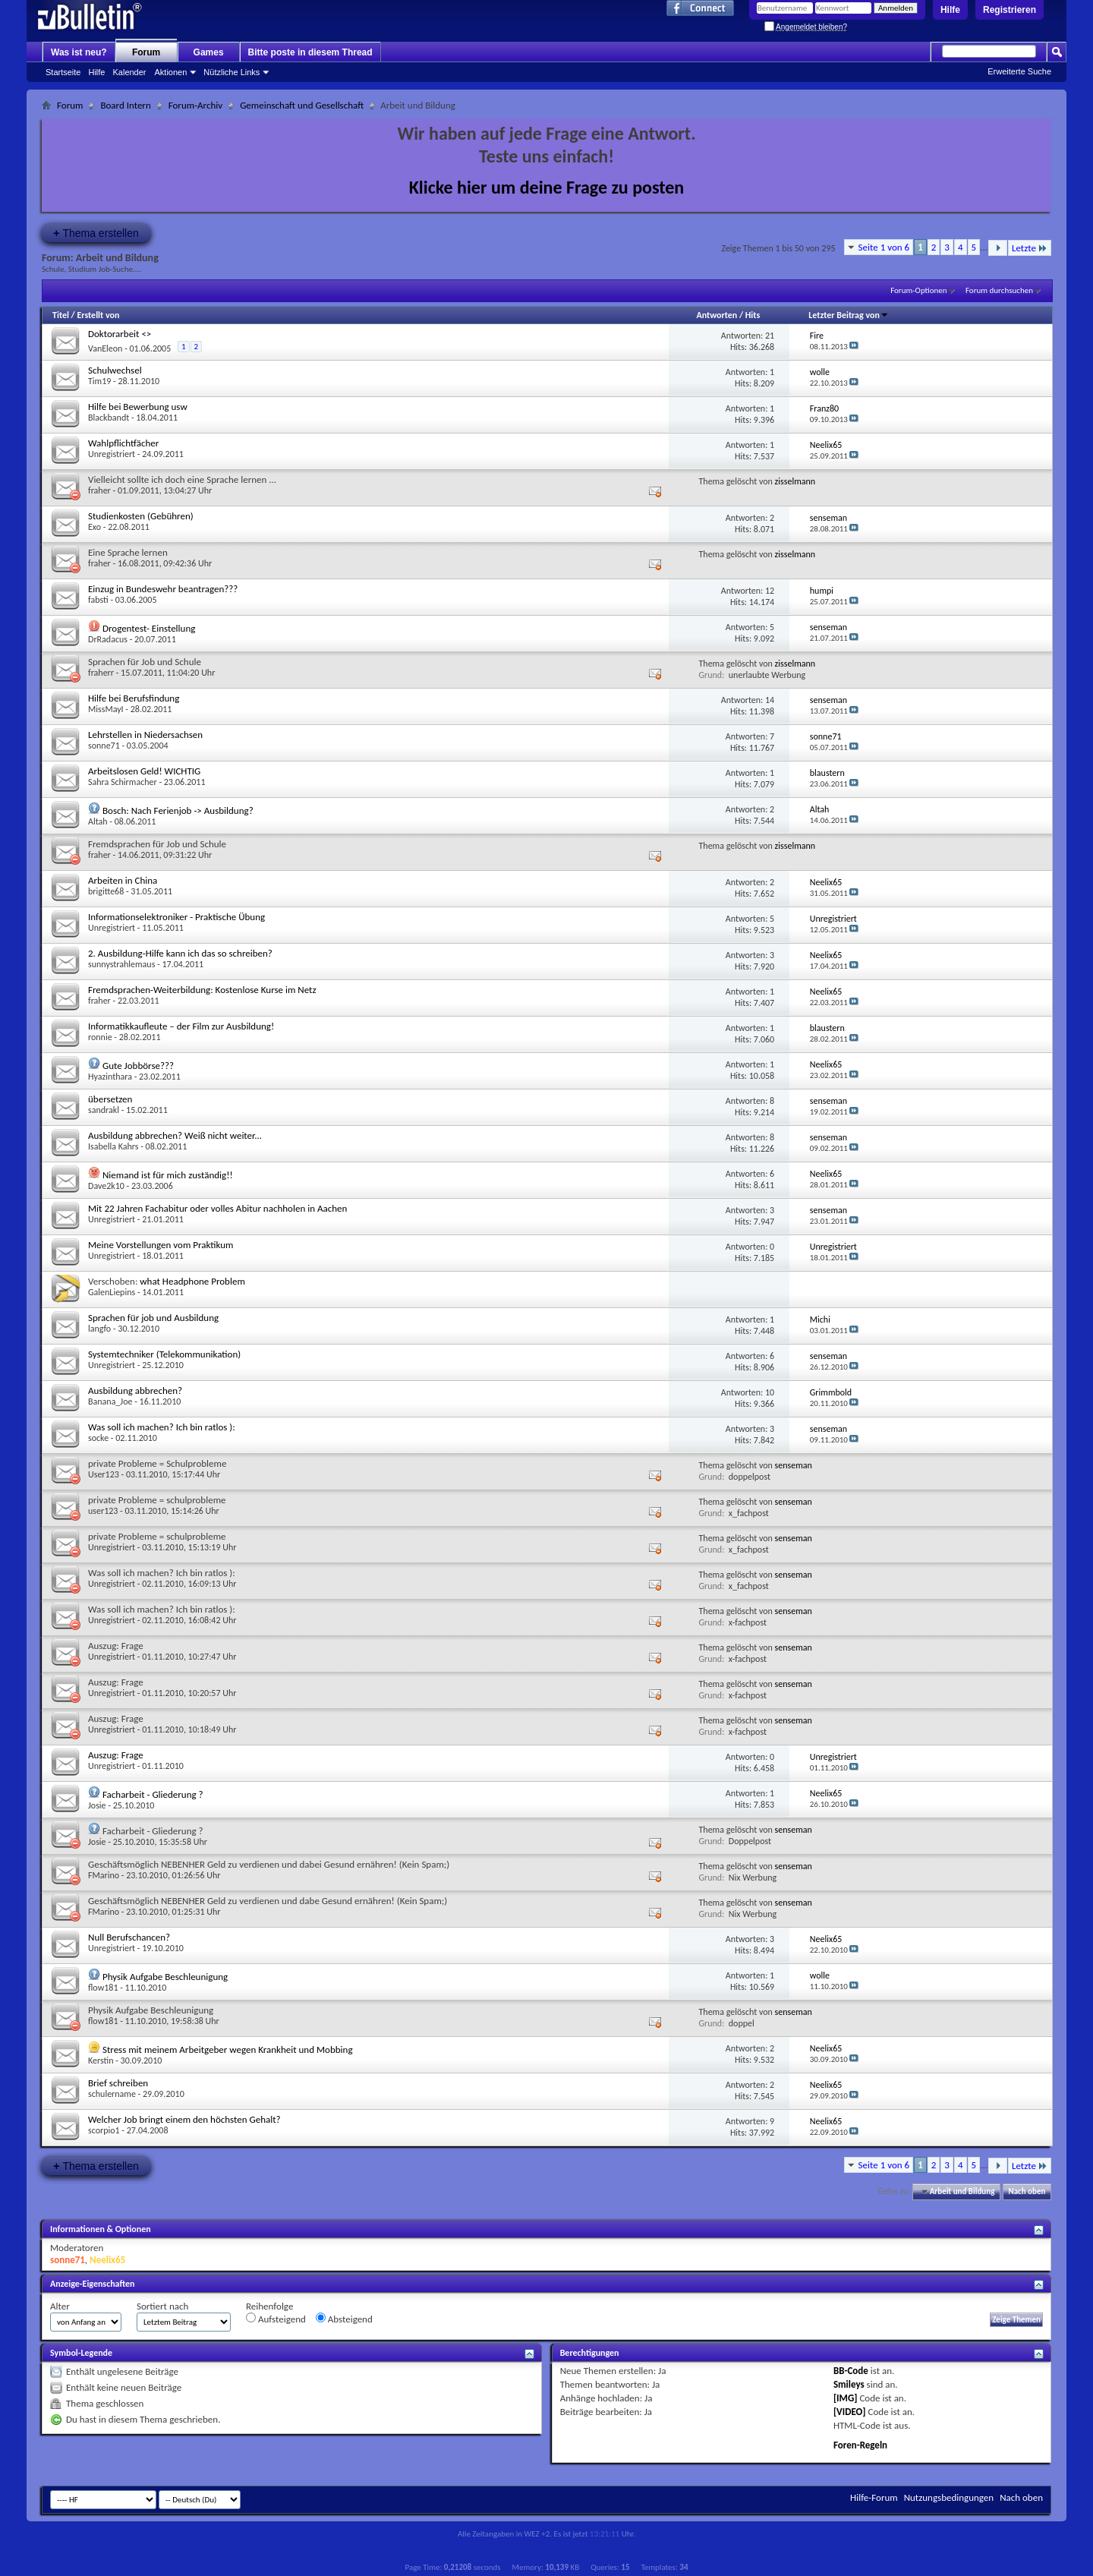 The height and width of the screenshot is (2576, 1093). What do you see at coordinates (104, 2130) in the screenshot?
I see `scorpio1` at bounding box center [104, 2130].